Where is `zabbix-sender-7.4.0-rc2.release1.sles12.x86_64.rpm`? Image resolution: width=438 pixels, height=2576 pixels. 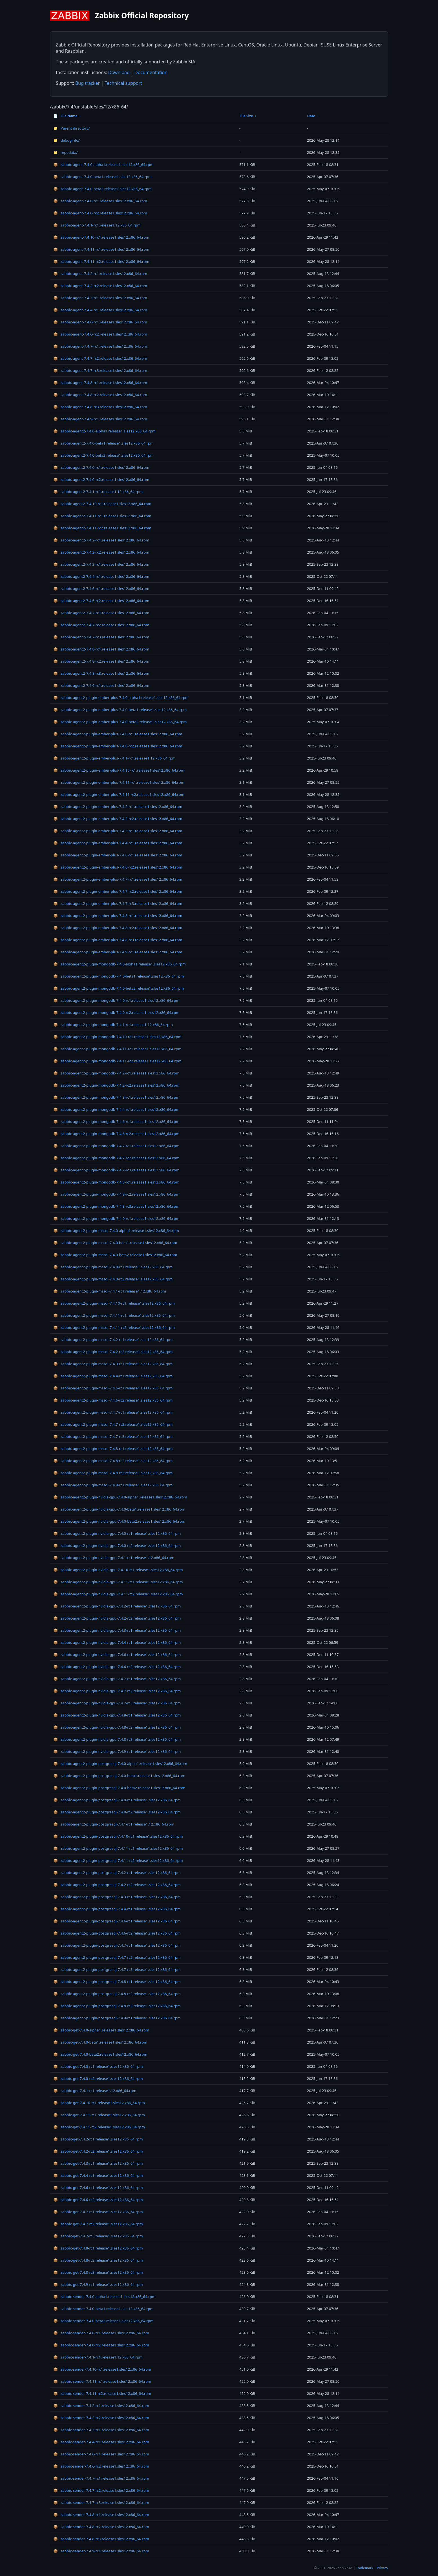
zabbix-sender-7.4.0-rc2.release1.sles12.x86_64.rpm is located at coordinates (101, 2345).